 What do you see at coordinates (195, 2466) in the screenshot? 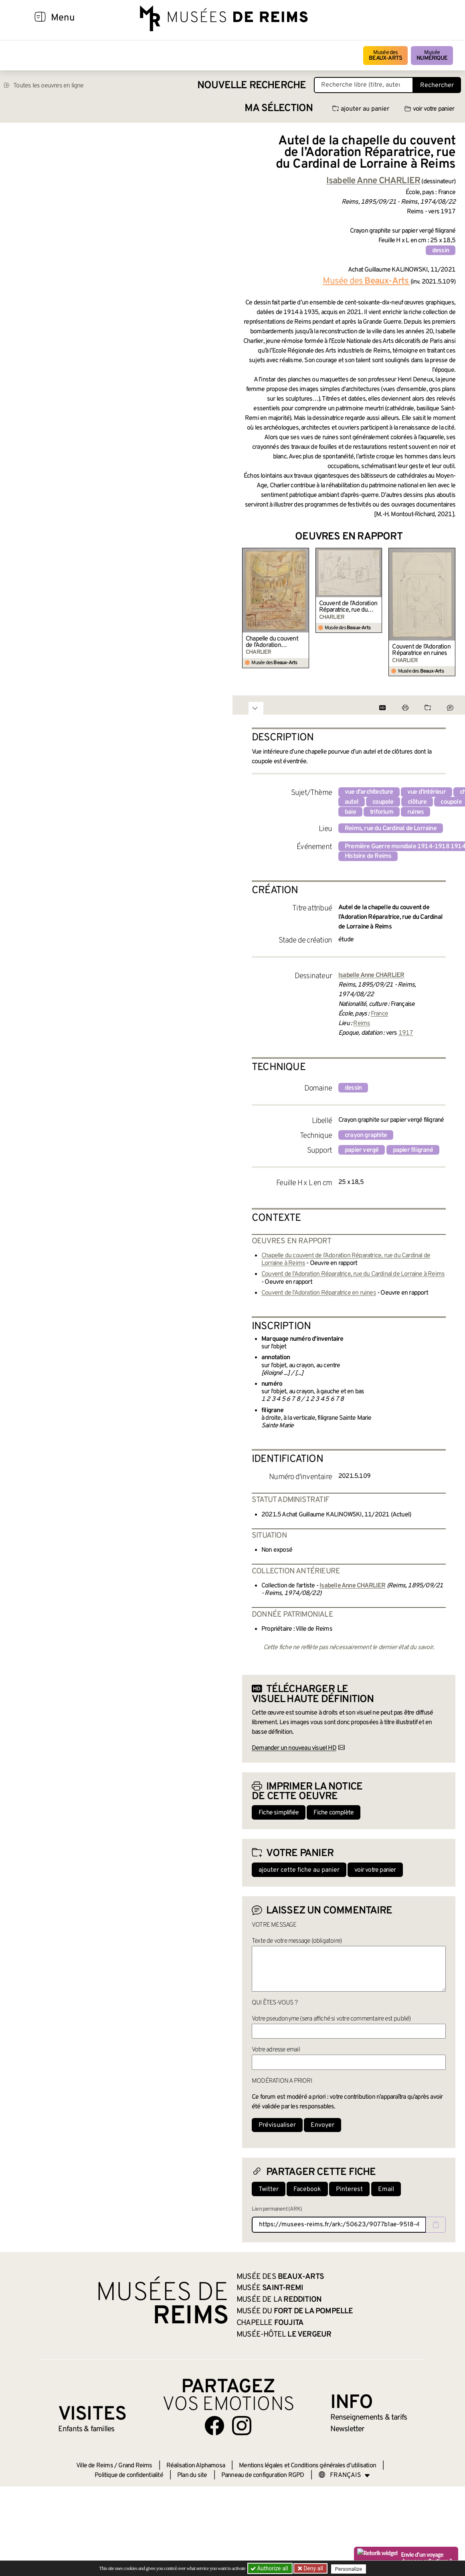
I see `Réalisation Alphamosa` at bounding box center [195, 2466].